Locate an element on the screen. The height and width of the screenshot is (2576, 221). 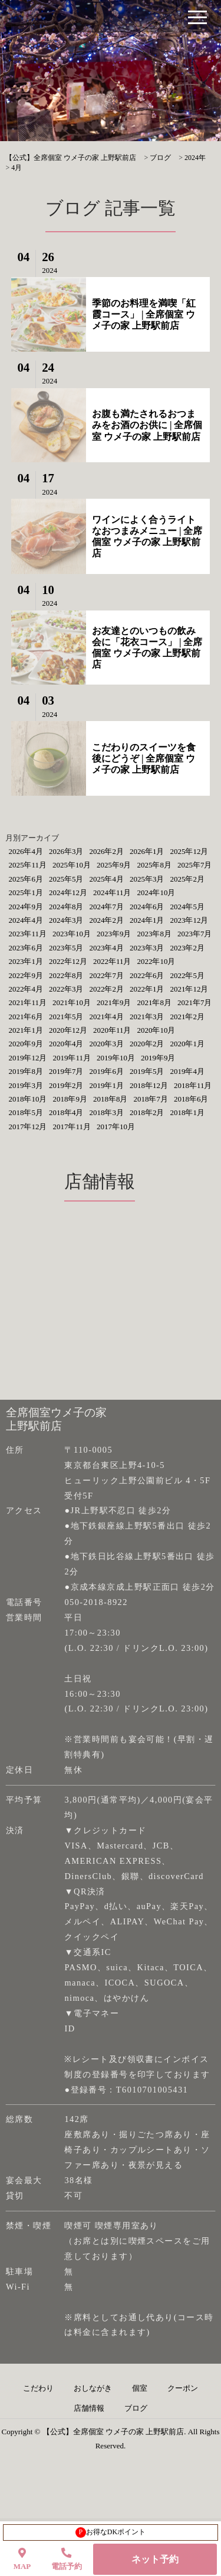
2025年3月 is located at coordinates (147, 879).